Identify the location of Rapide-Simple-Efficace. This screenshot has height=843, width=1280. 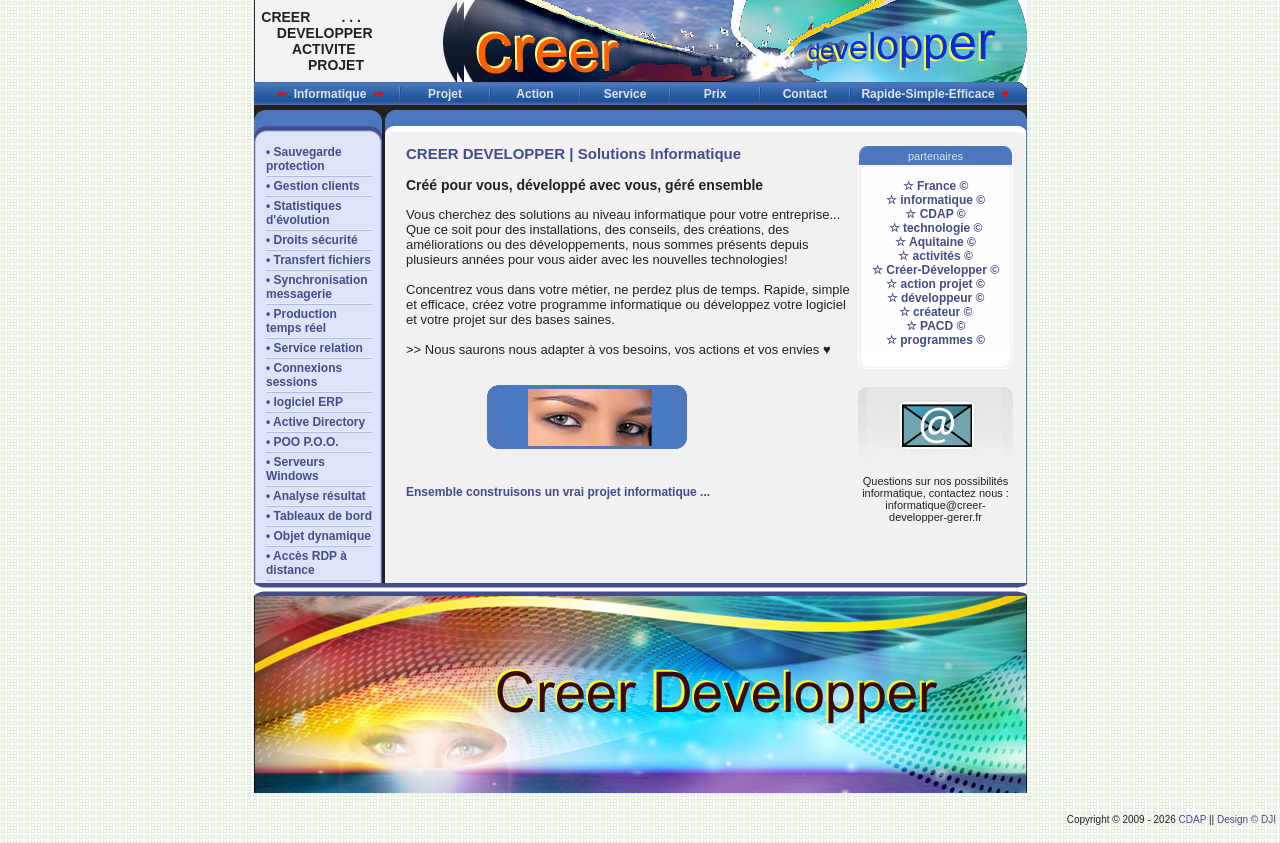
(934, 94).